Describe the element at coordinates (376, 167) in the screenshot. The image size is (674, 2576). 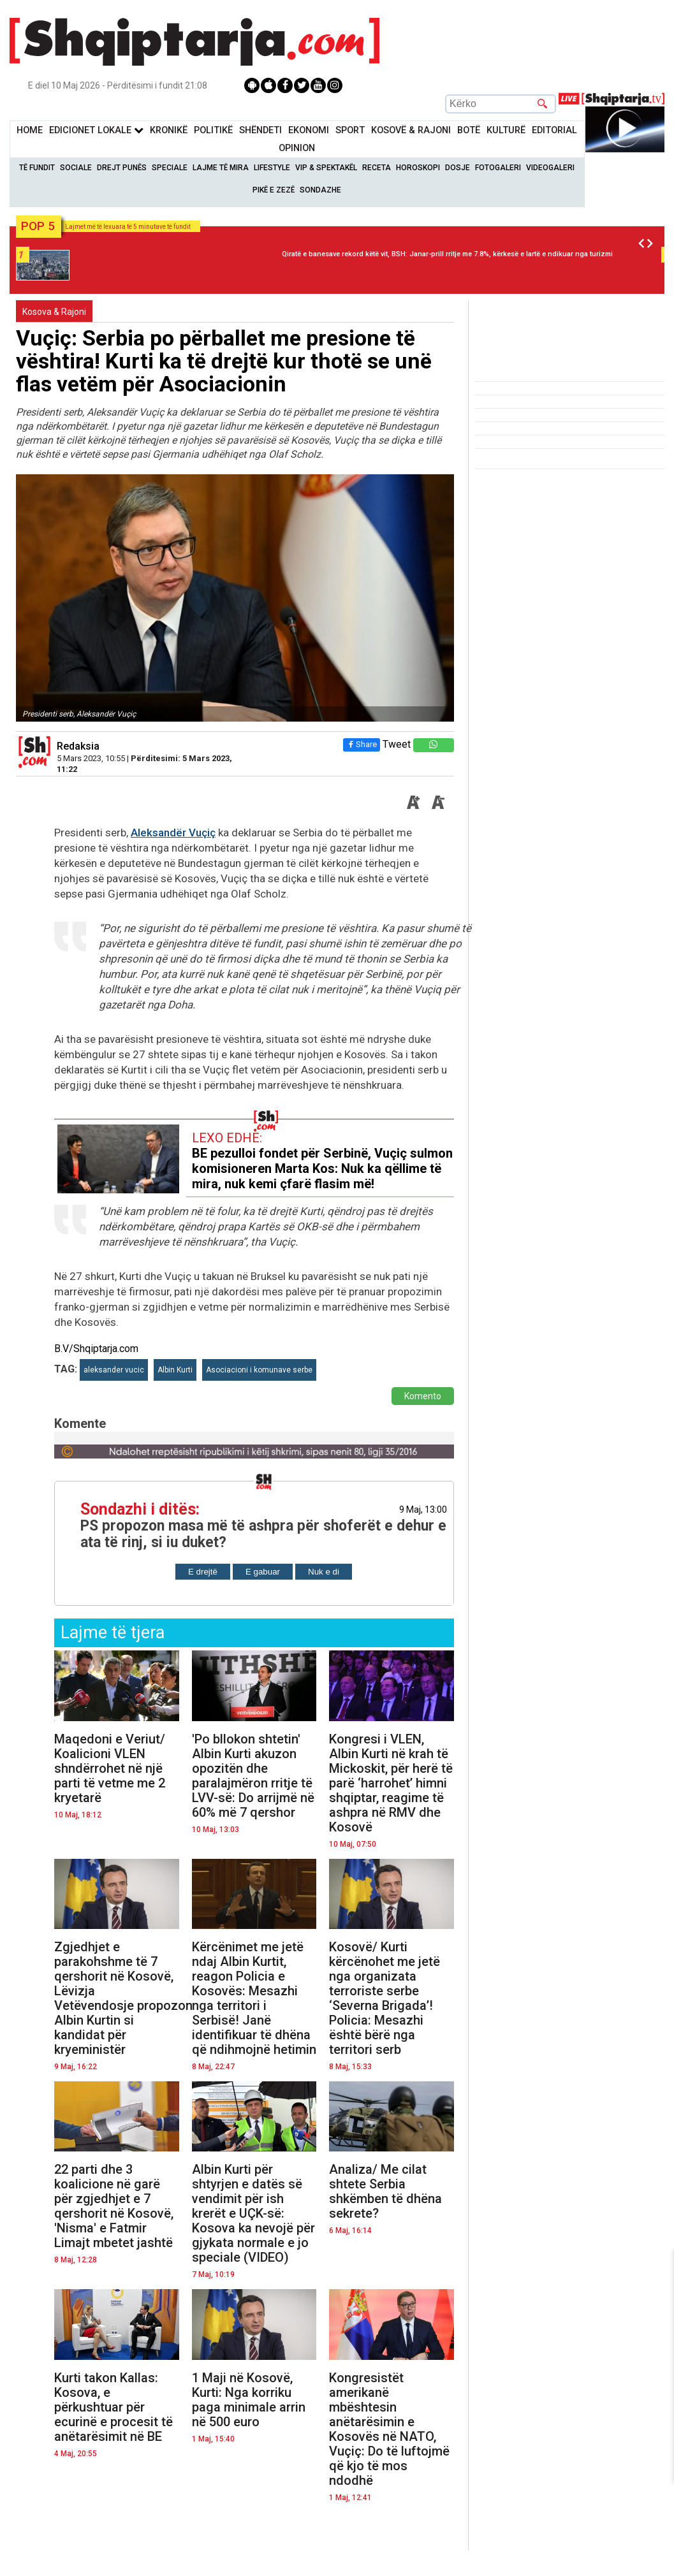
I see `Receta` at that location.